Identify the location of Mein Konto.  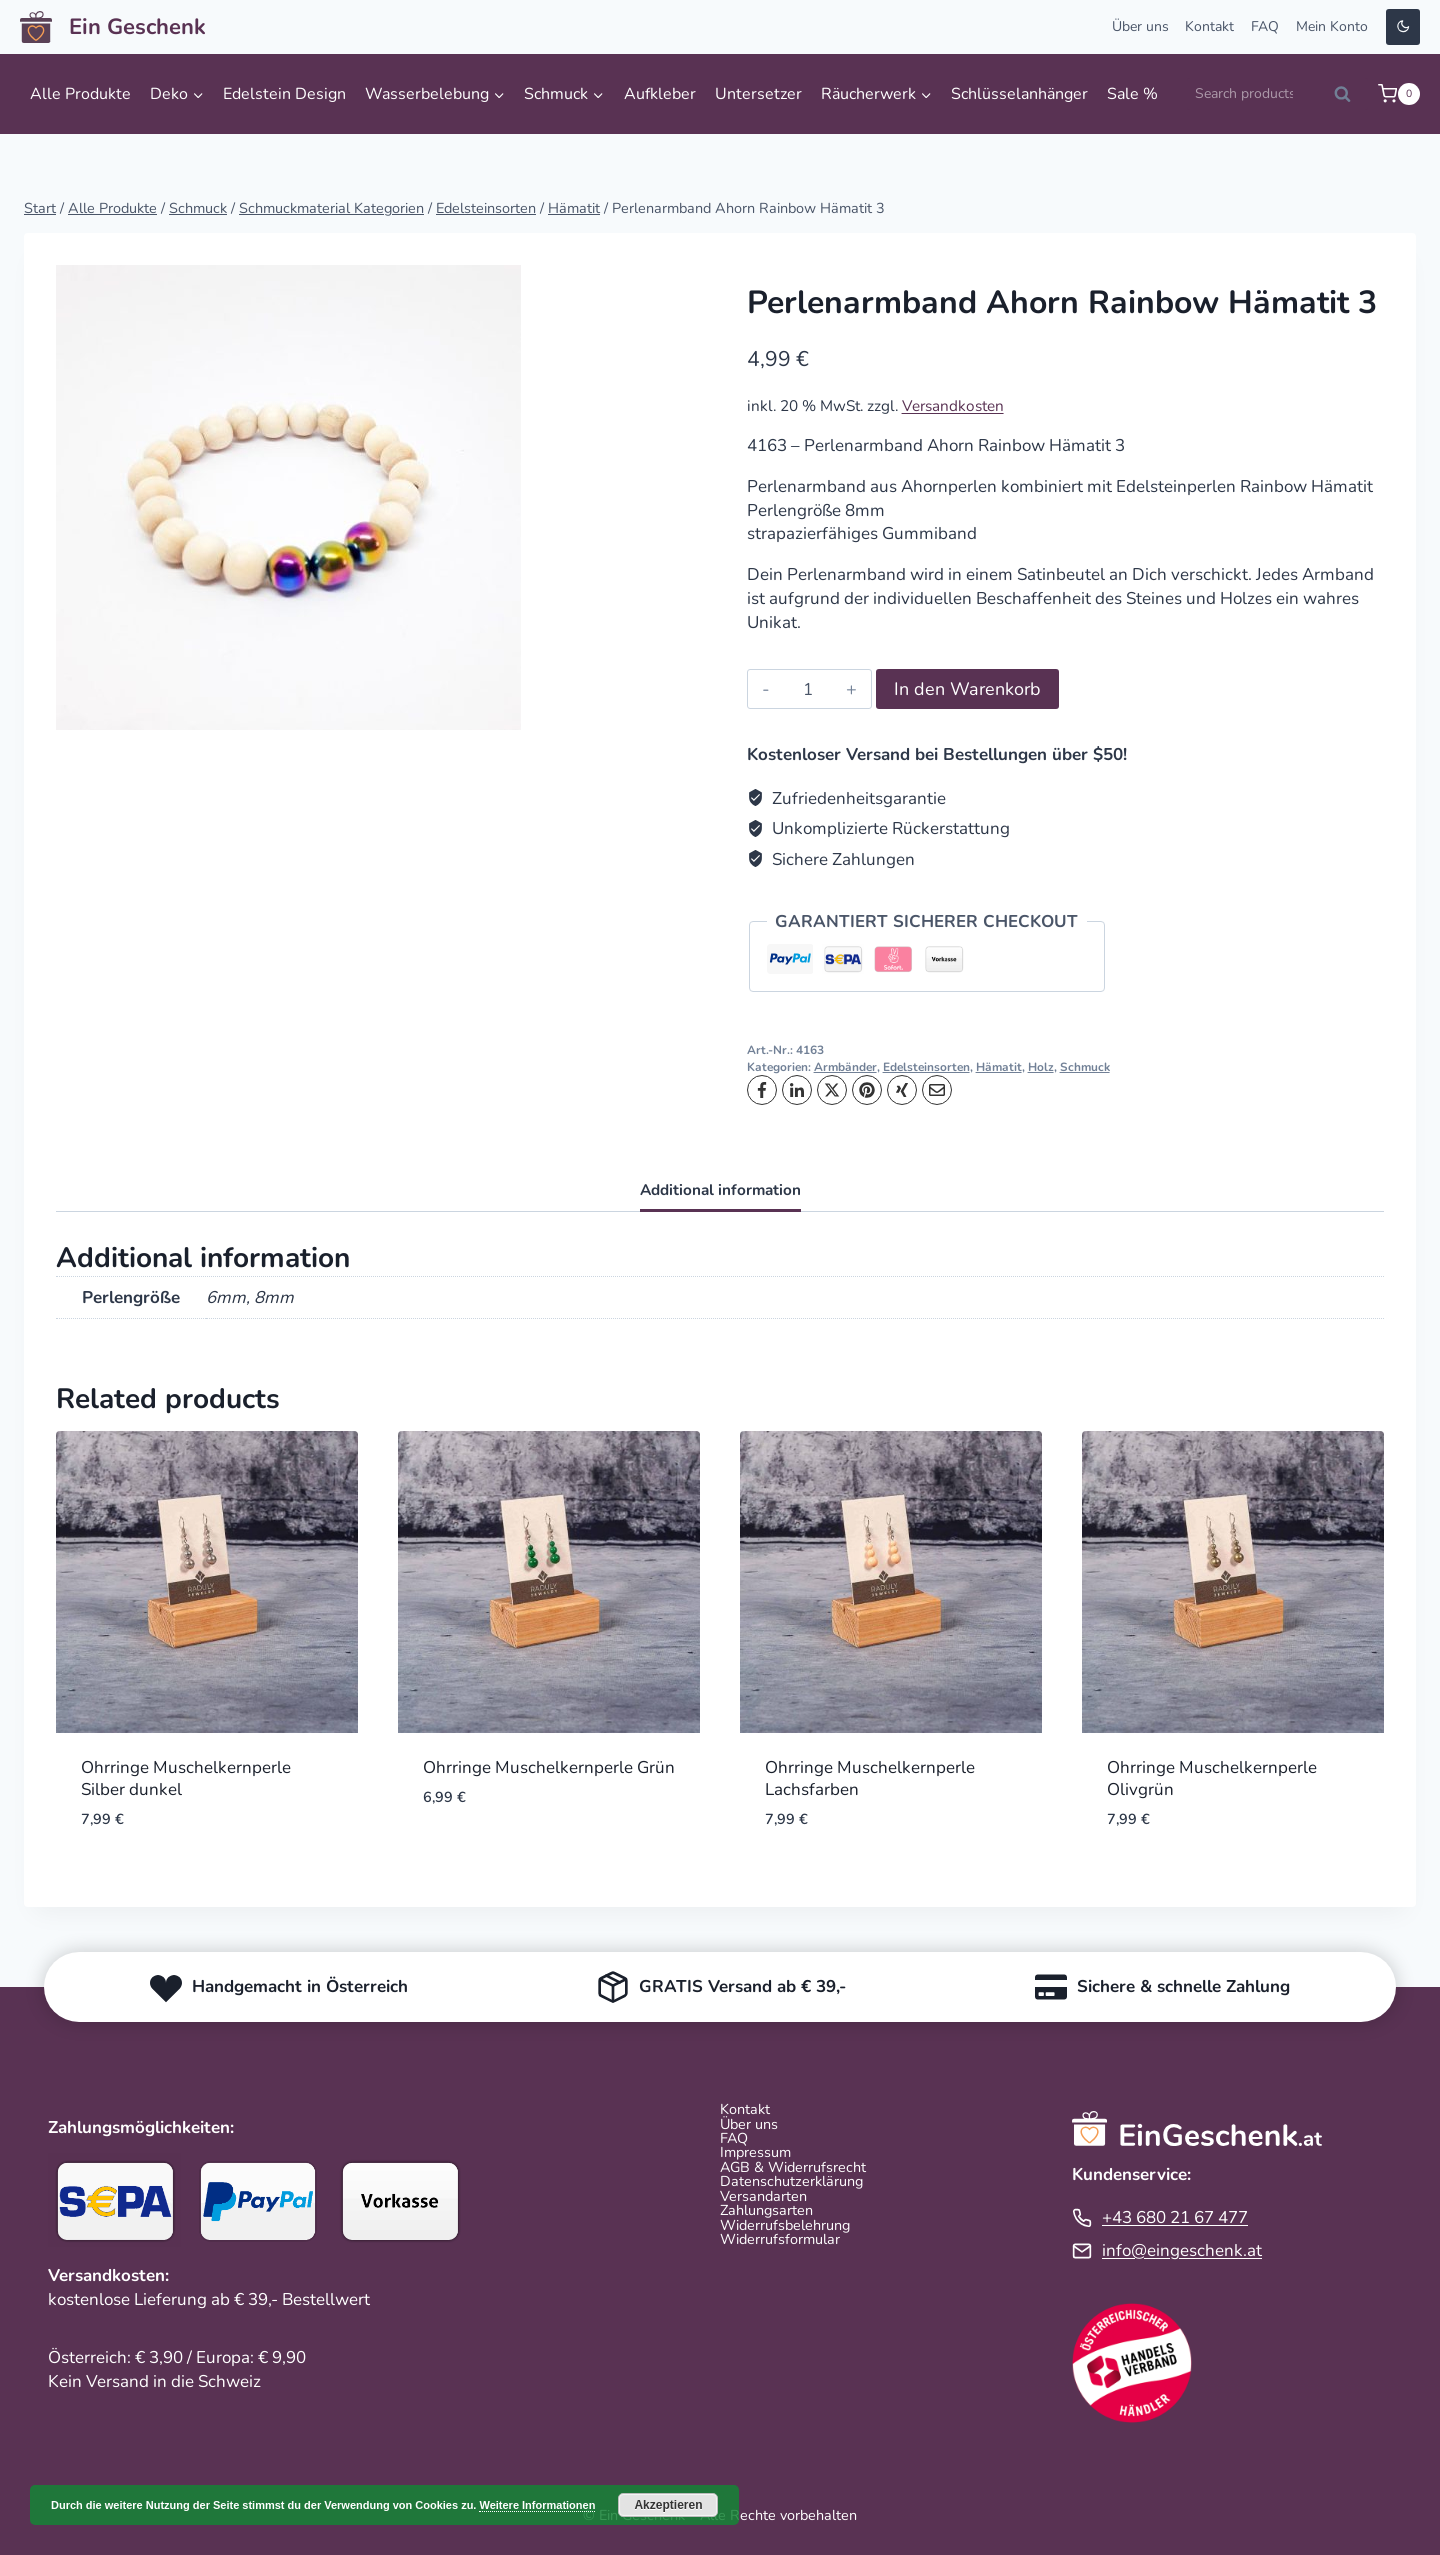
(1332, 26).